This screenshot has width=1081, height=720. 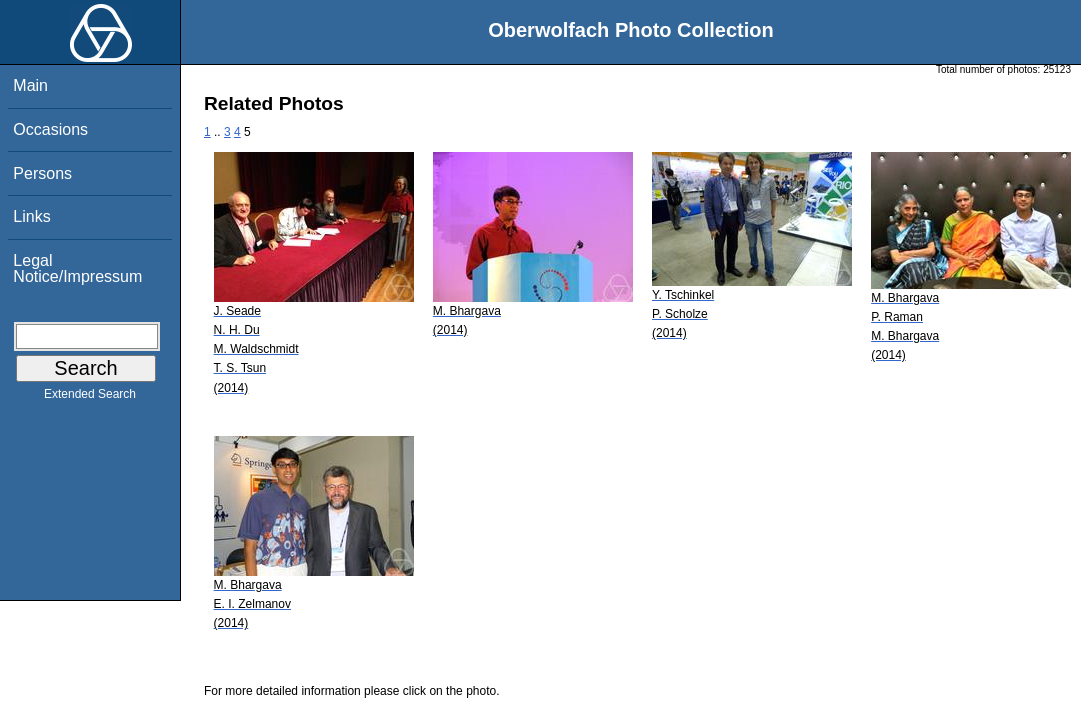 I want to click on Links, so click(x=31, y=216).